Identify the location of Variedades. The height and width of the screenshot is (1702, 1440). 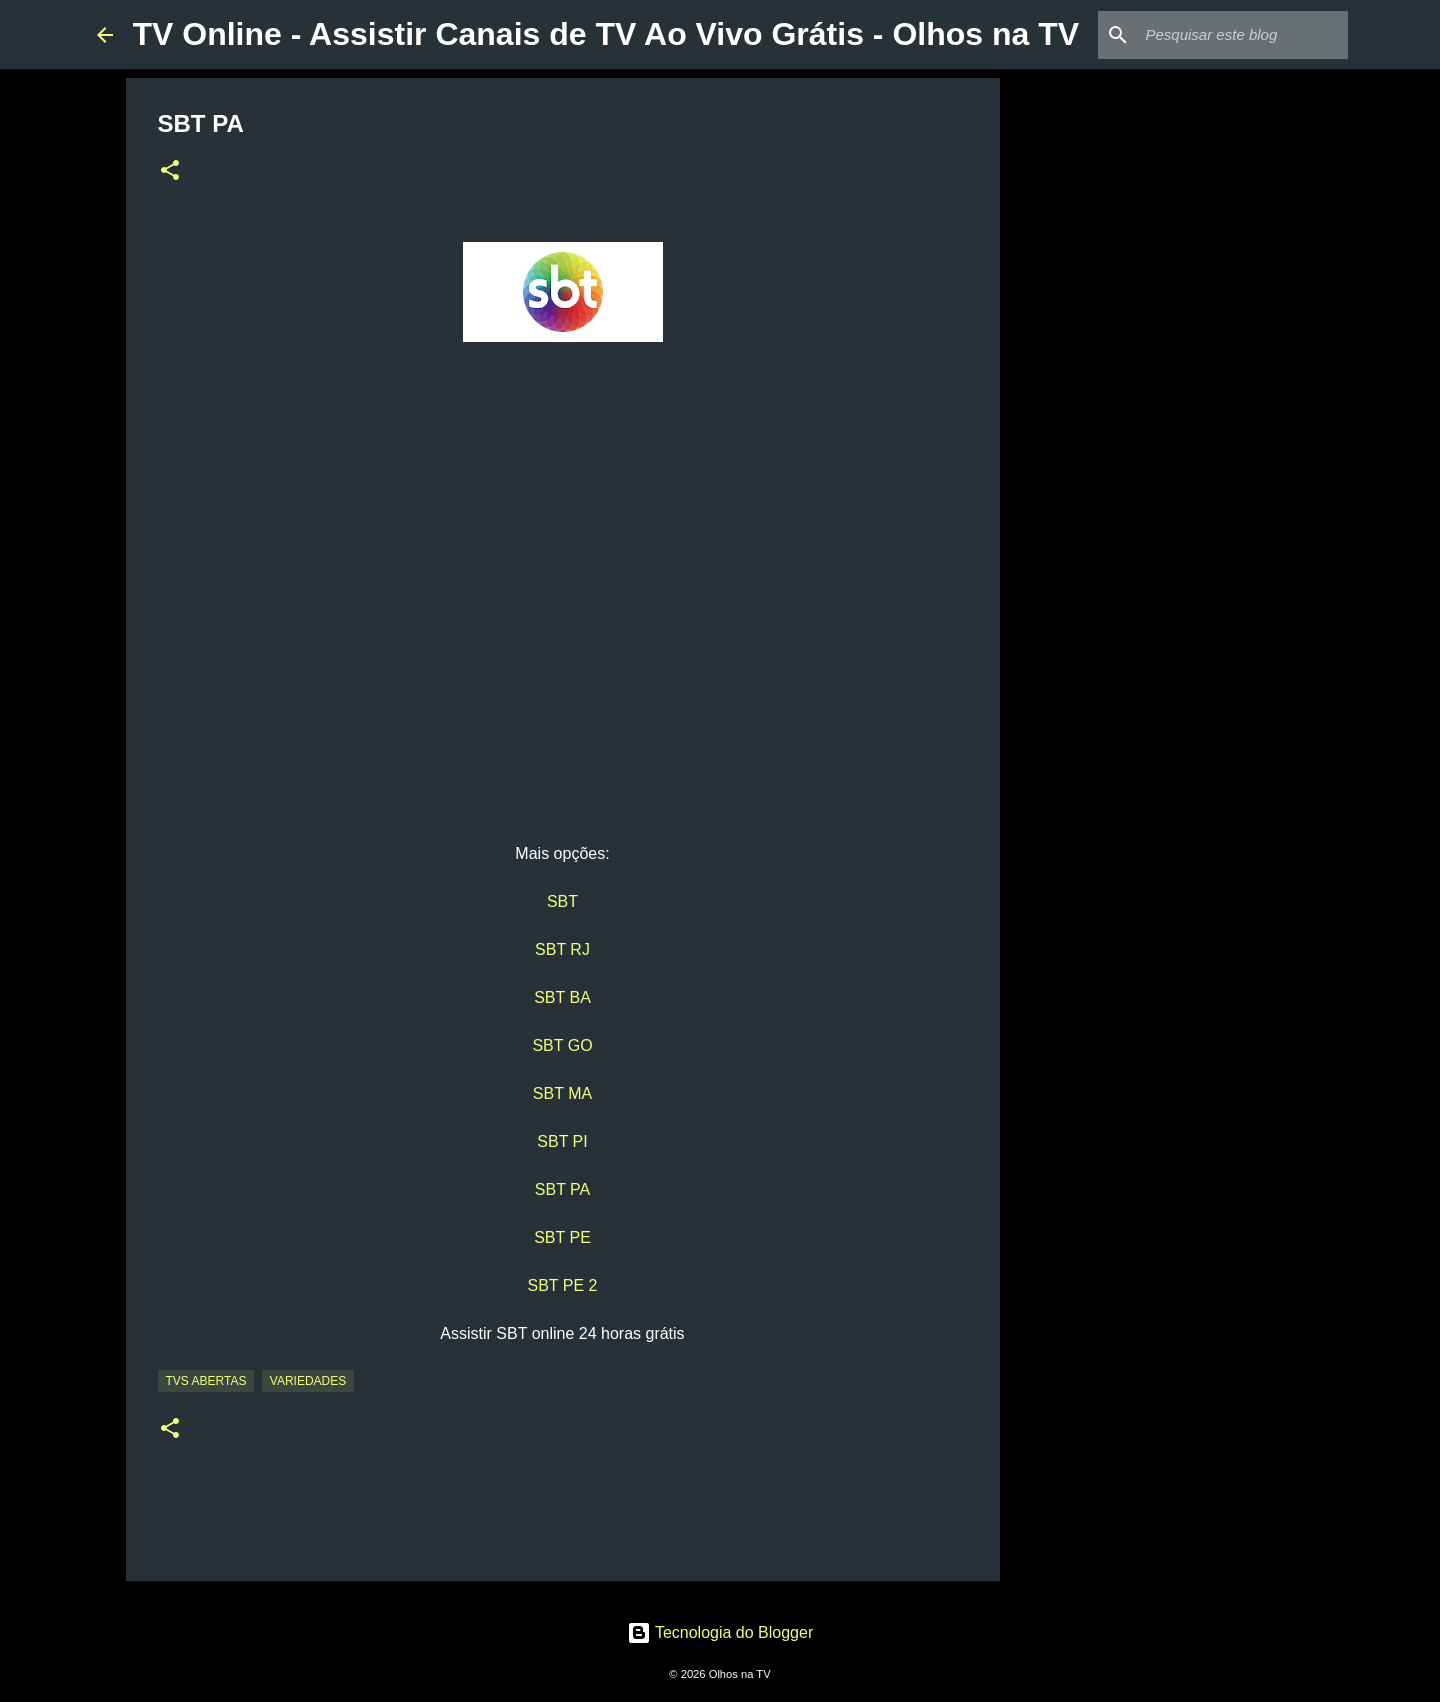
(308, 1381).